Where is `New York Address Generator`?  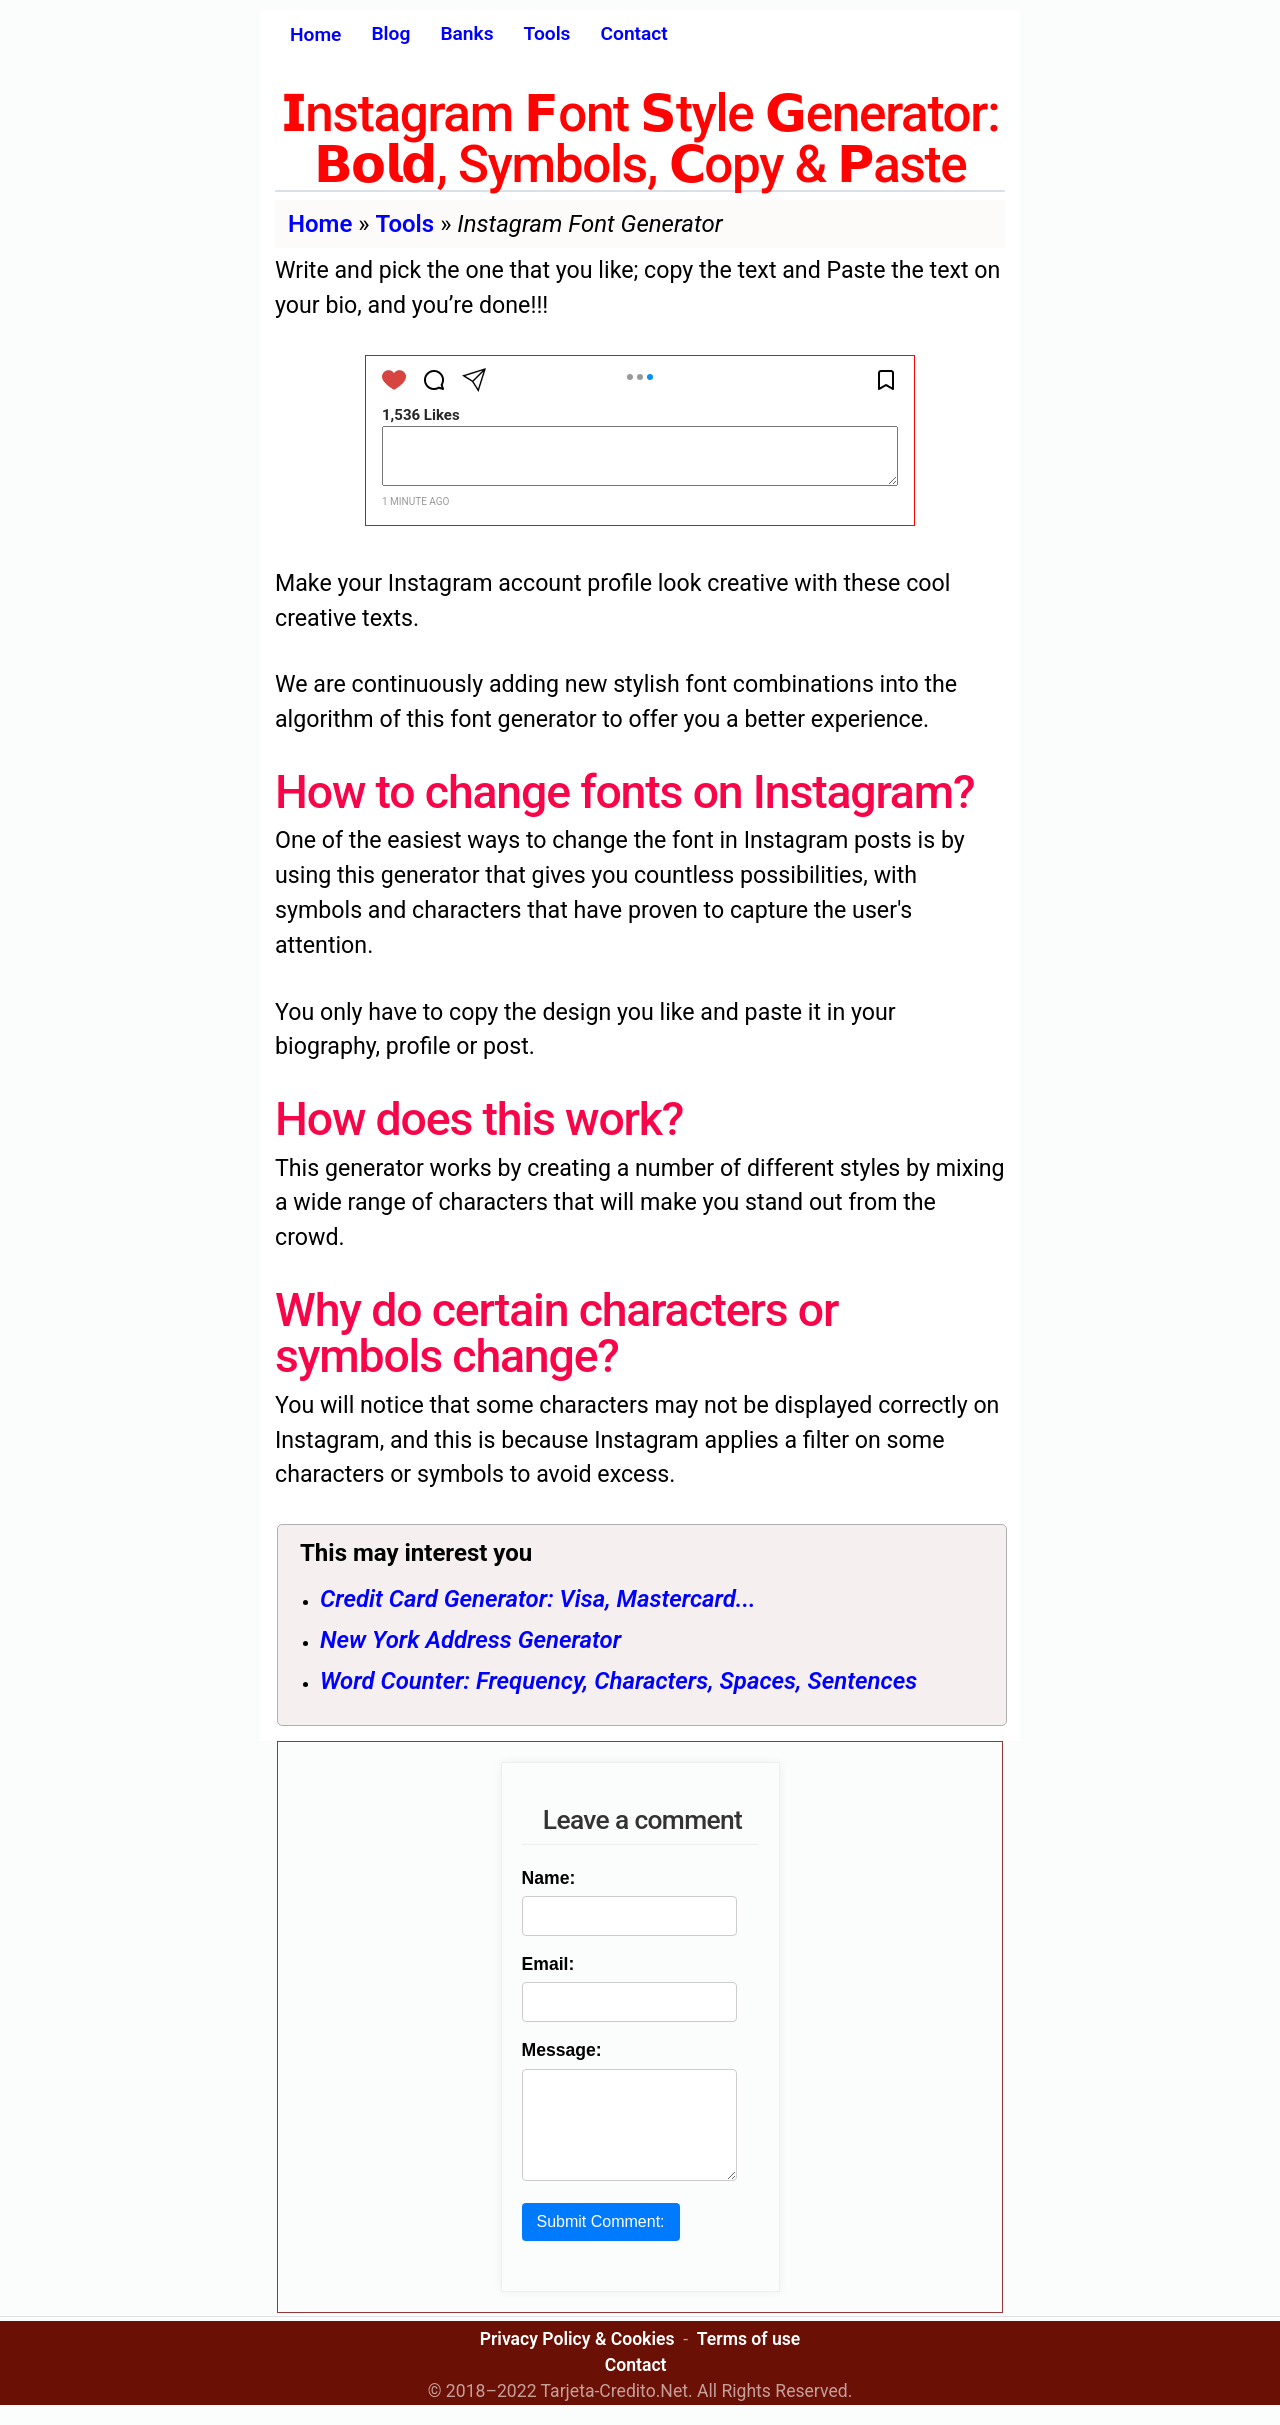 New York Address Generator is located at coordinates (470, 1640).